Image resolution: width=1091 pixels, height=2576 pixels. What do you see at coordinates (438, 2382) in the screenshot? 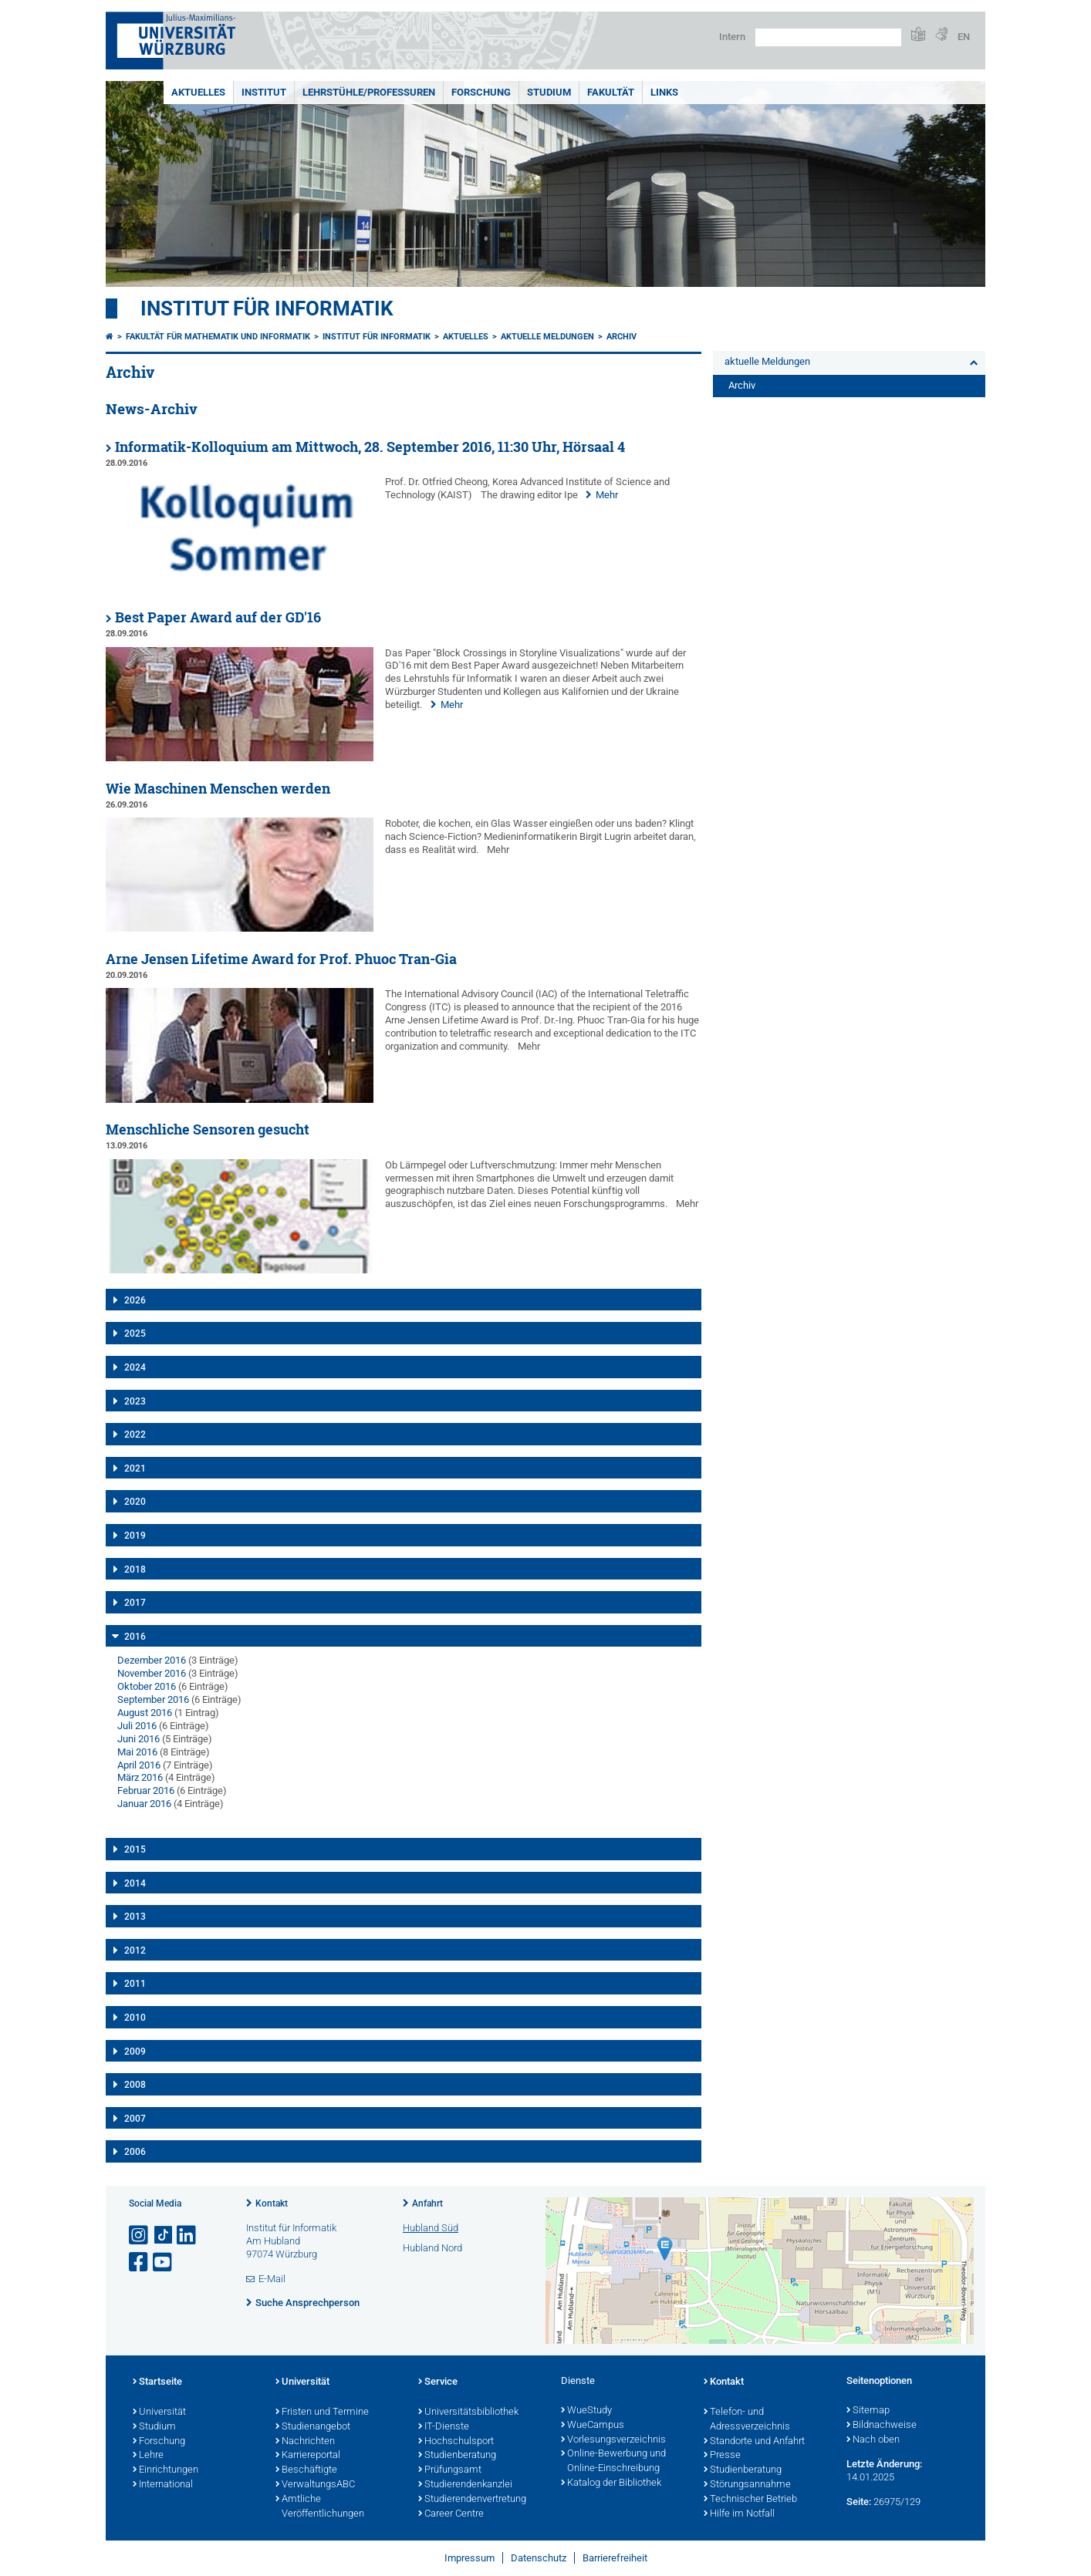
I see `Service` at bounding box center [438, 2382].